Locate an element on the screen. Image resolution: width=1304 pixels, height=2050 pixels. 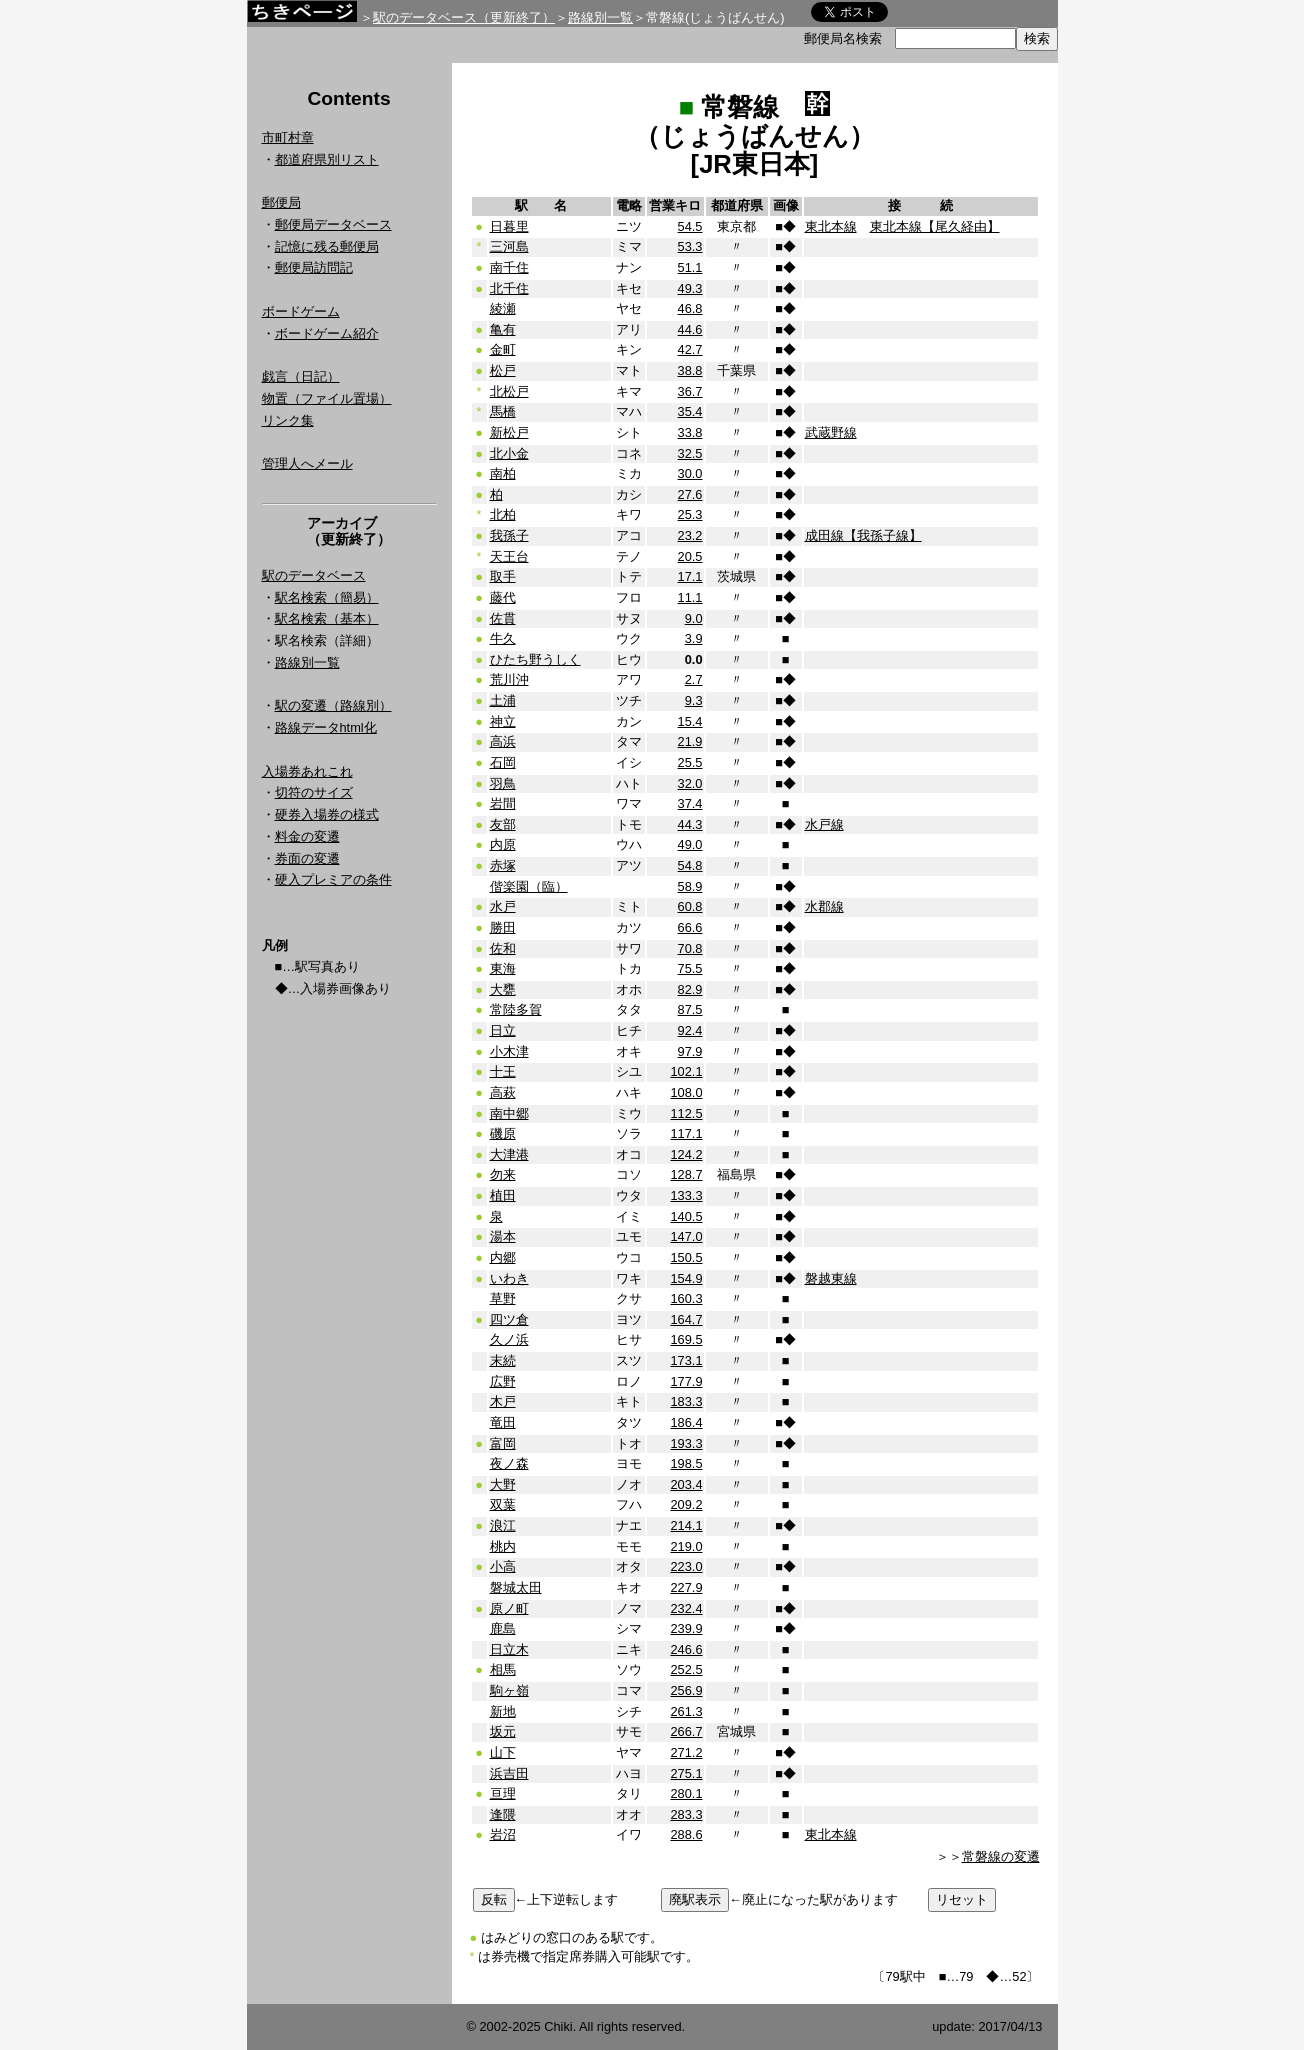
ボードゲーム紹介 is located at coordinates (327, 333).